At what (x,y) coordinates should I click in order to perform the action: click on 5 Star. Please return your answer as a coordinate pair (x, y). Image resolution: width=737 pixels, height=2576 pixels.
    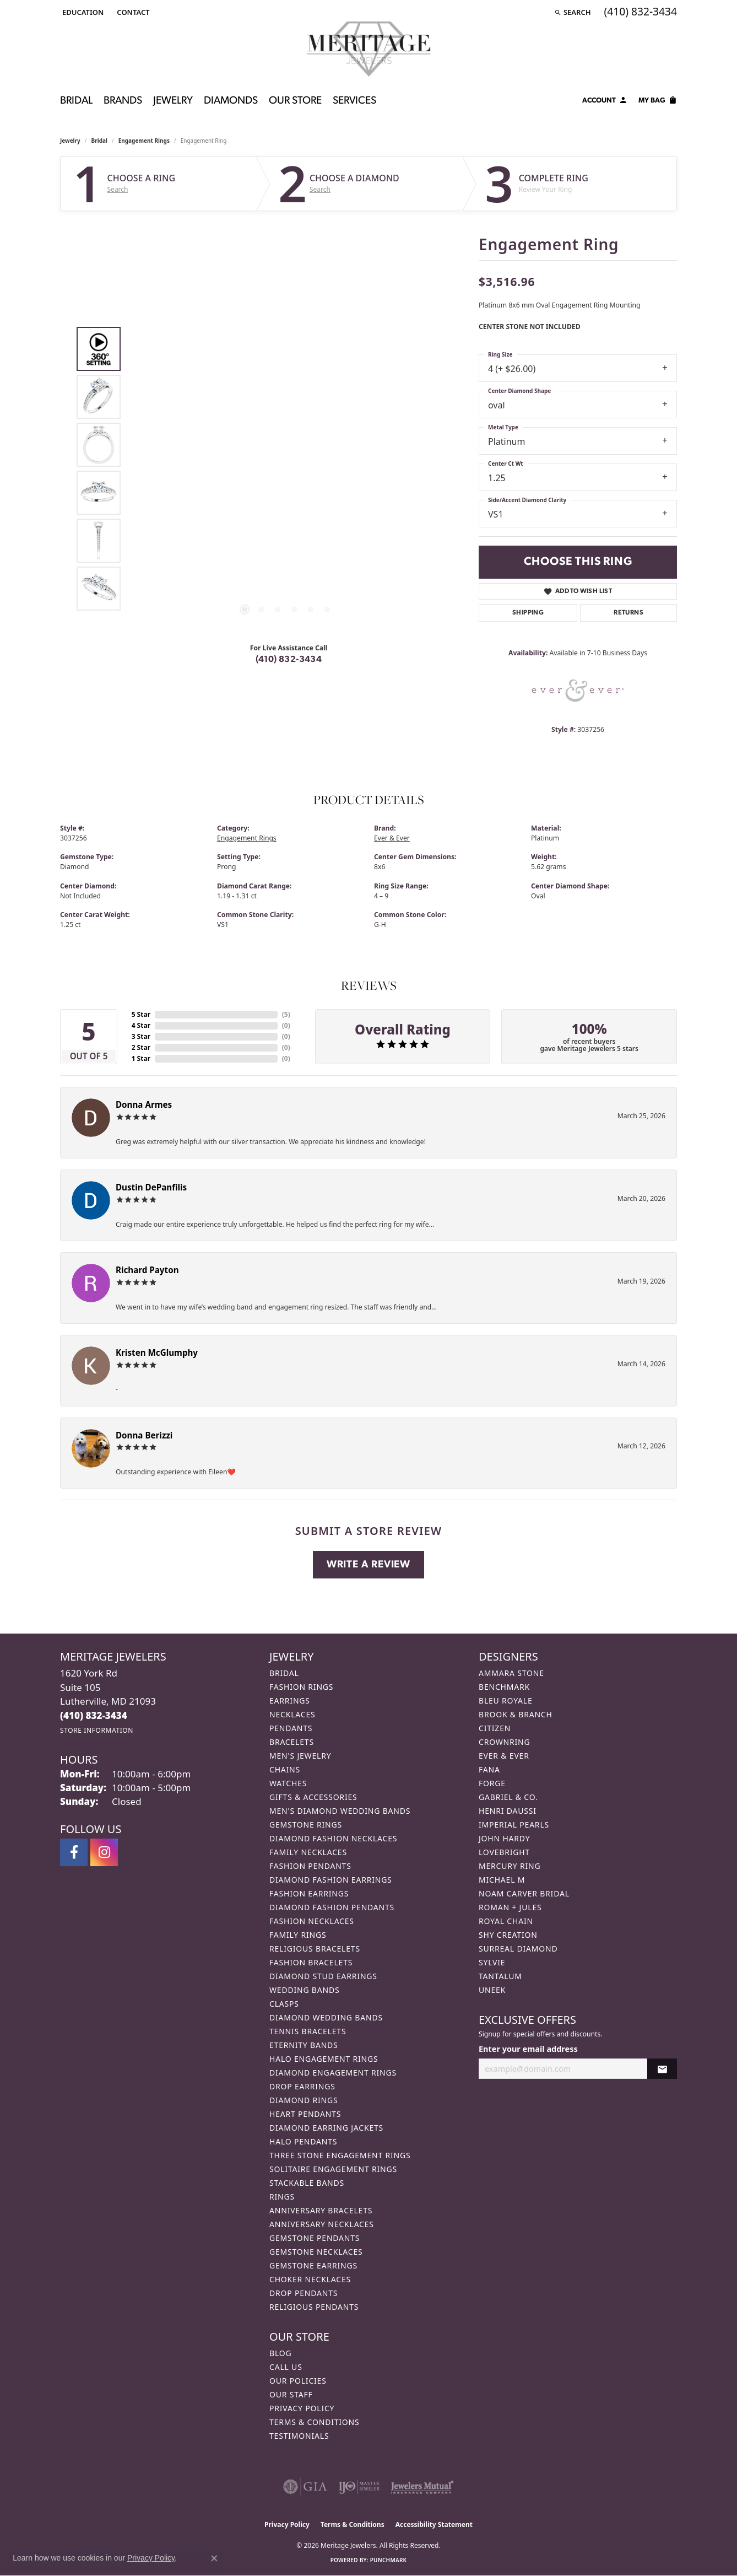
    Looking at the image, I should click on (141, 1014).